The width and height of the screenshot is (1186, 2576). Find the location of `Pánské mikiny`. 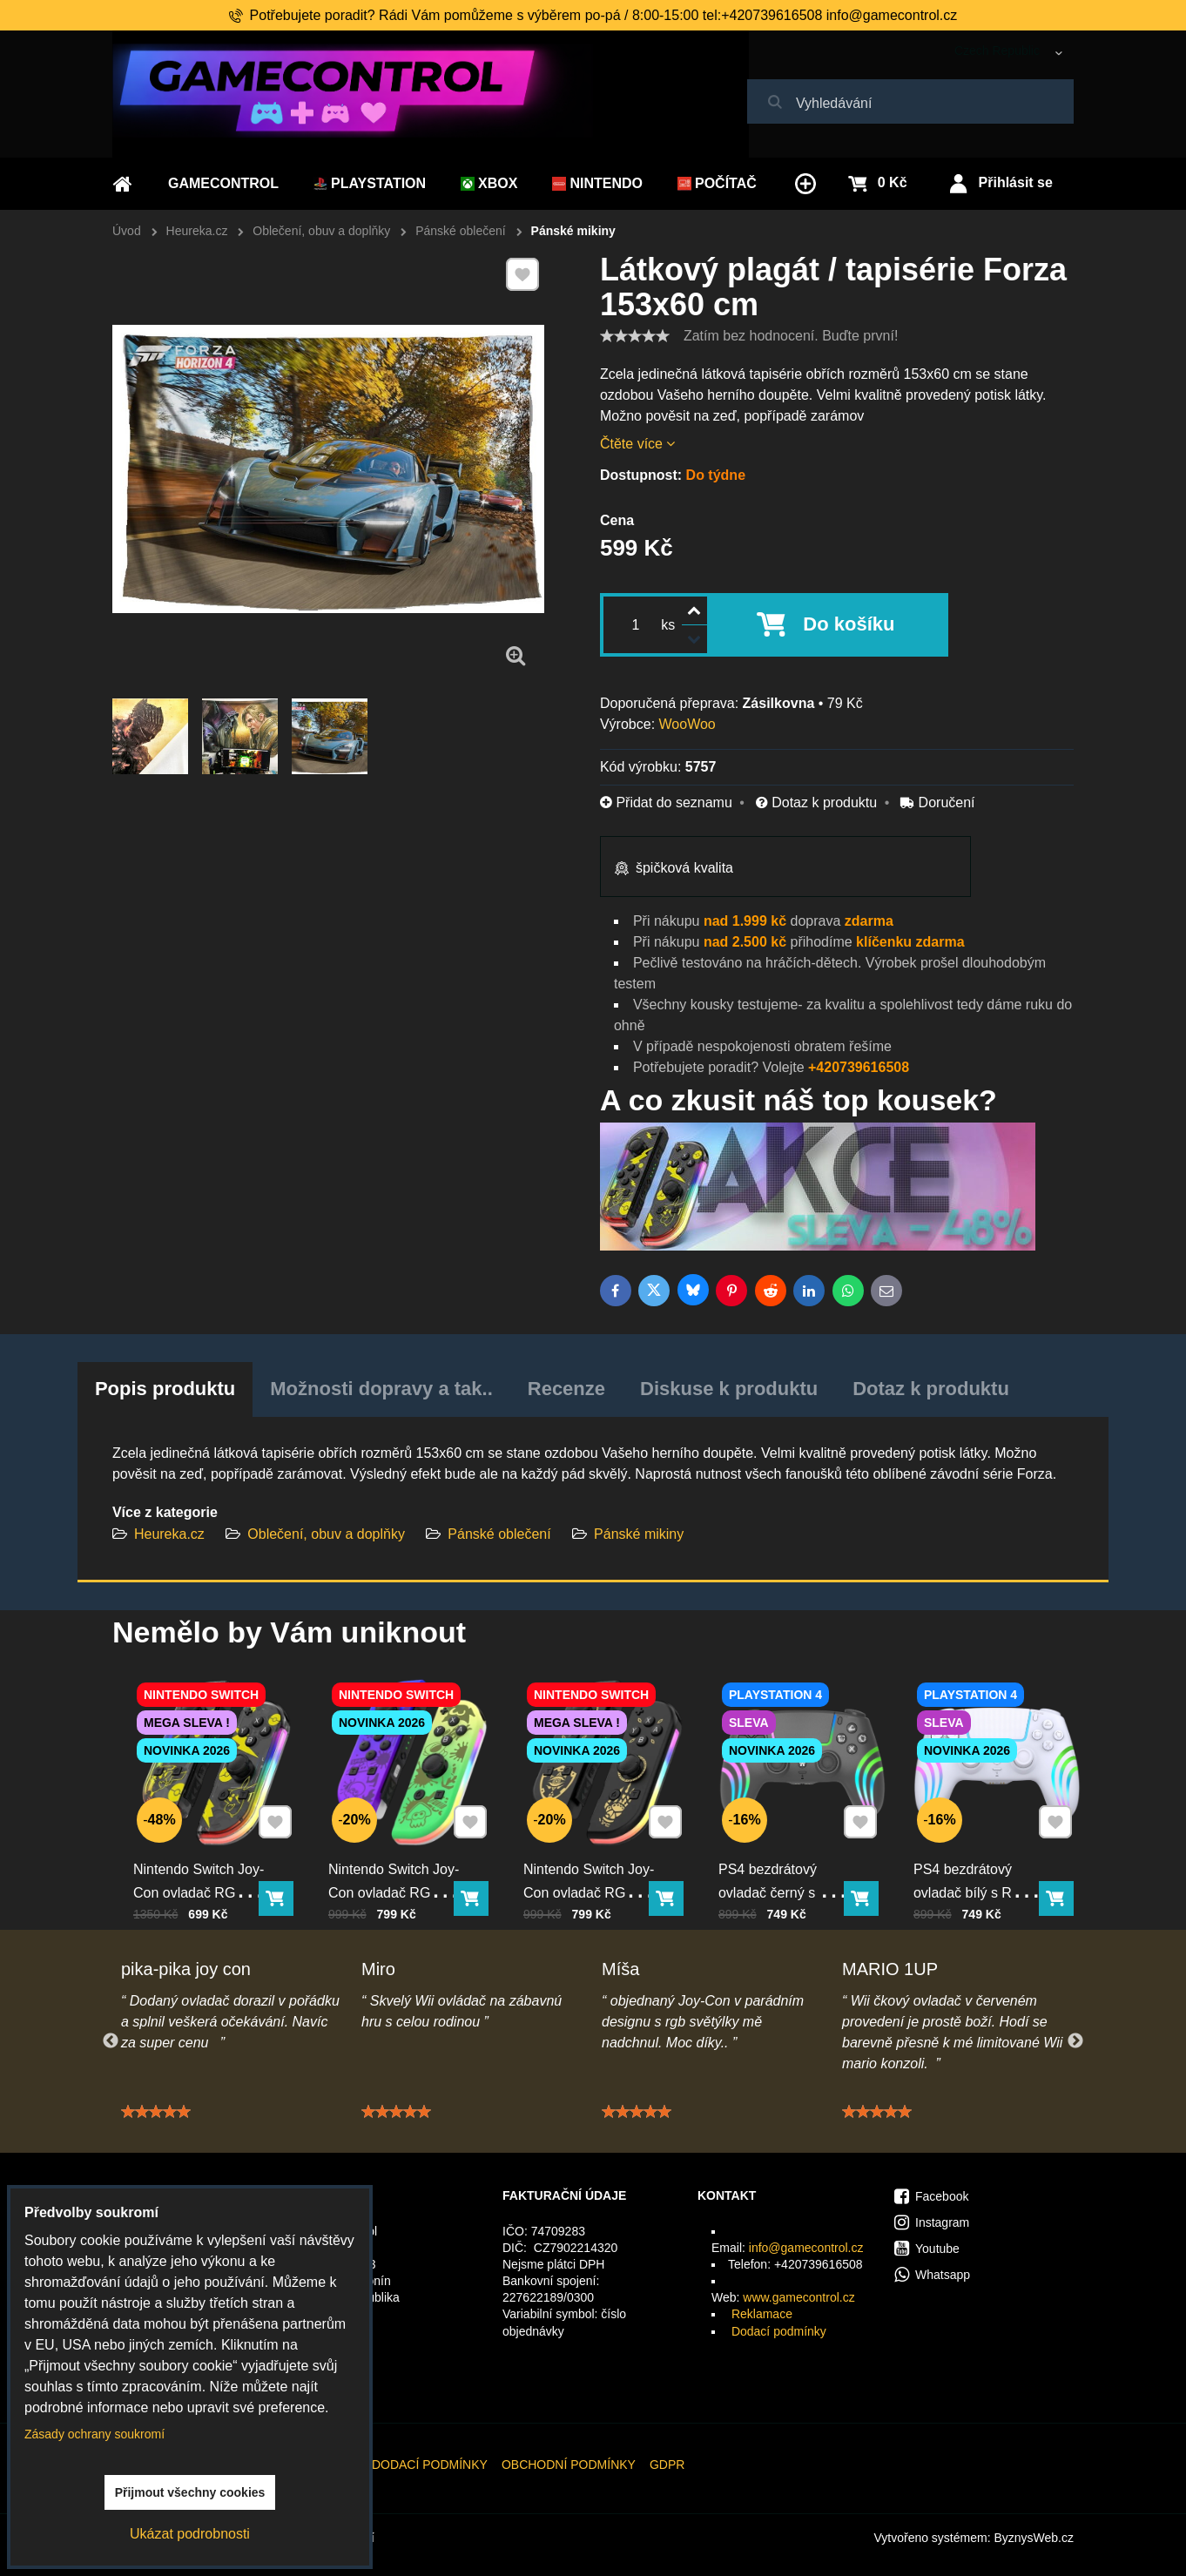

Pánské mikiny is located at coordinates (639, 1534).